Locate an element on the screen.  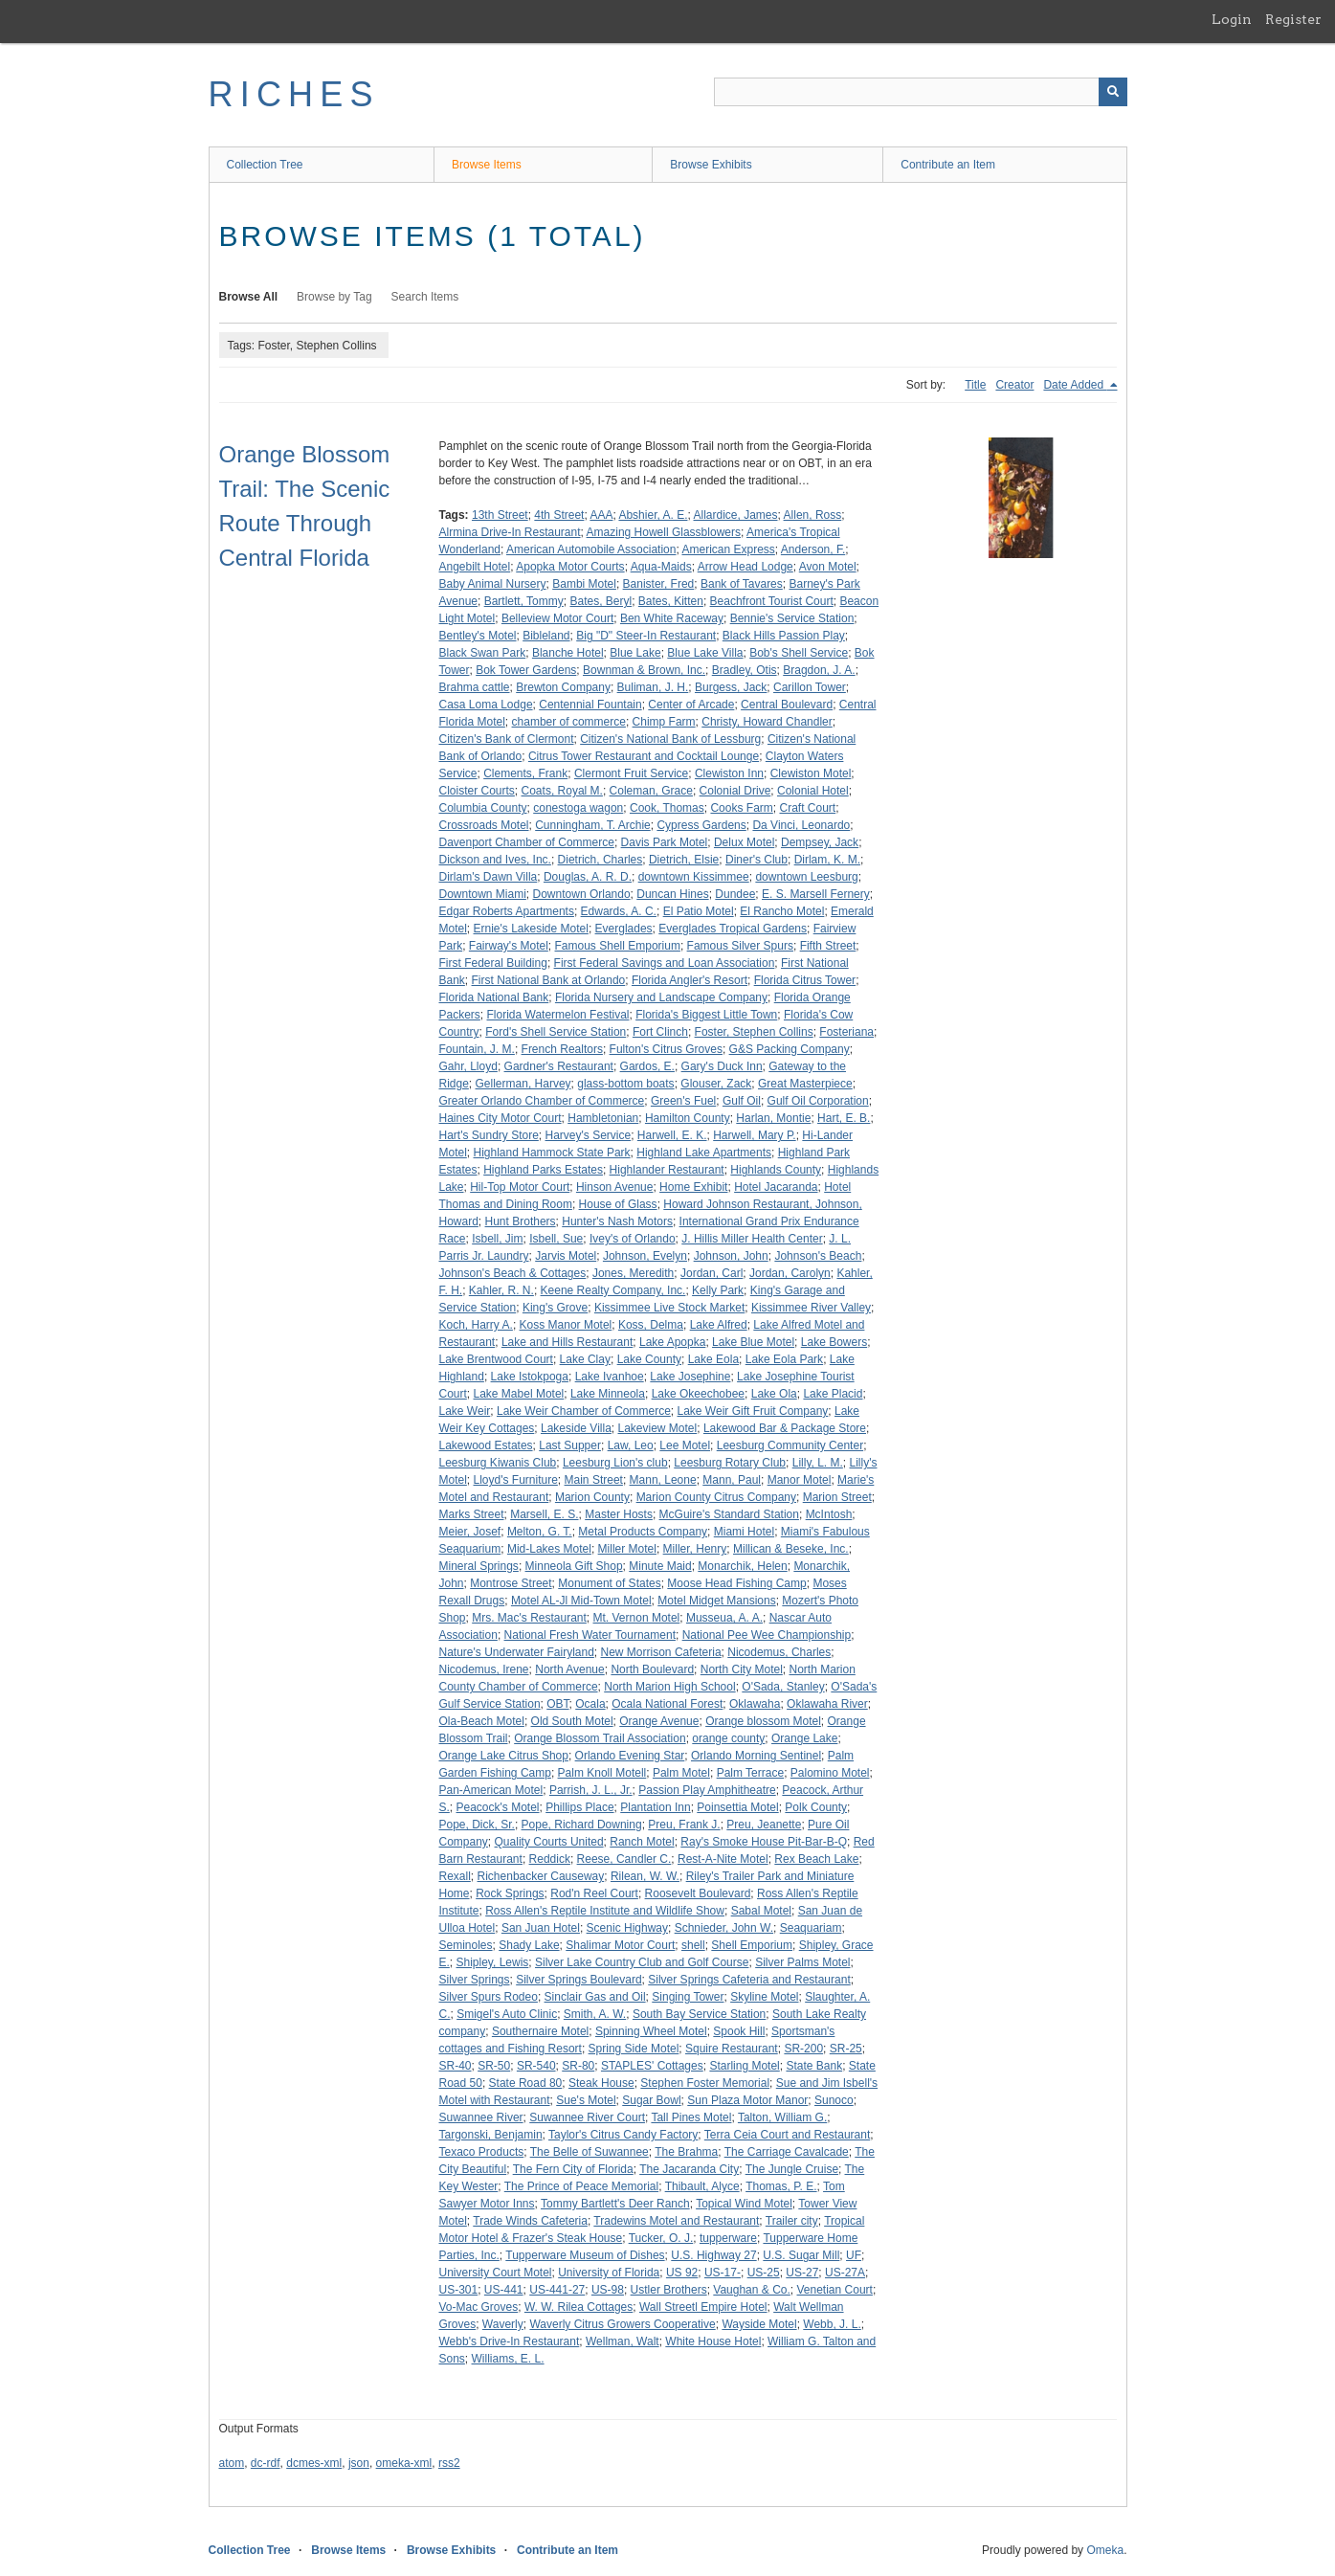
Sun Plaza Motor Manor is located at coordinates (747, 2100).